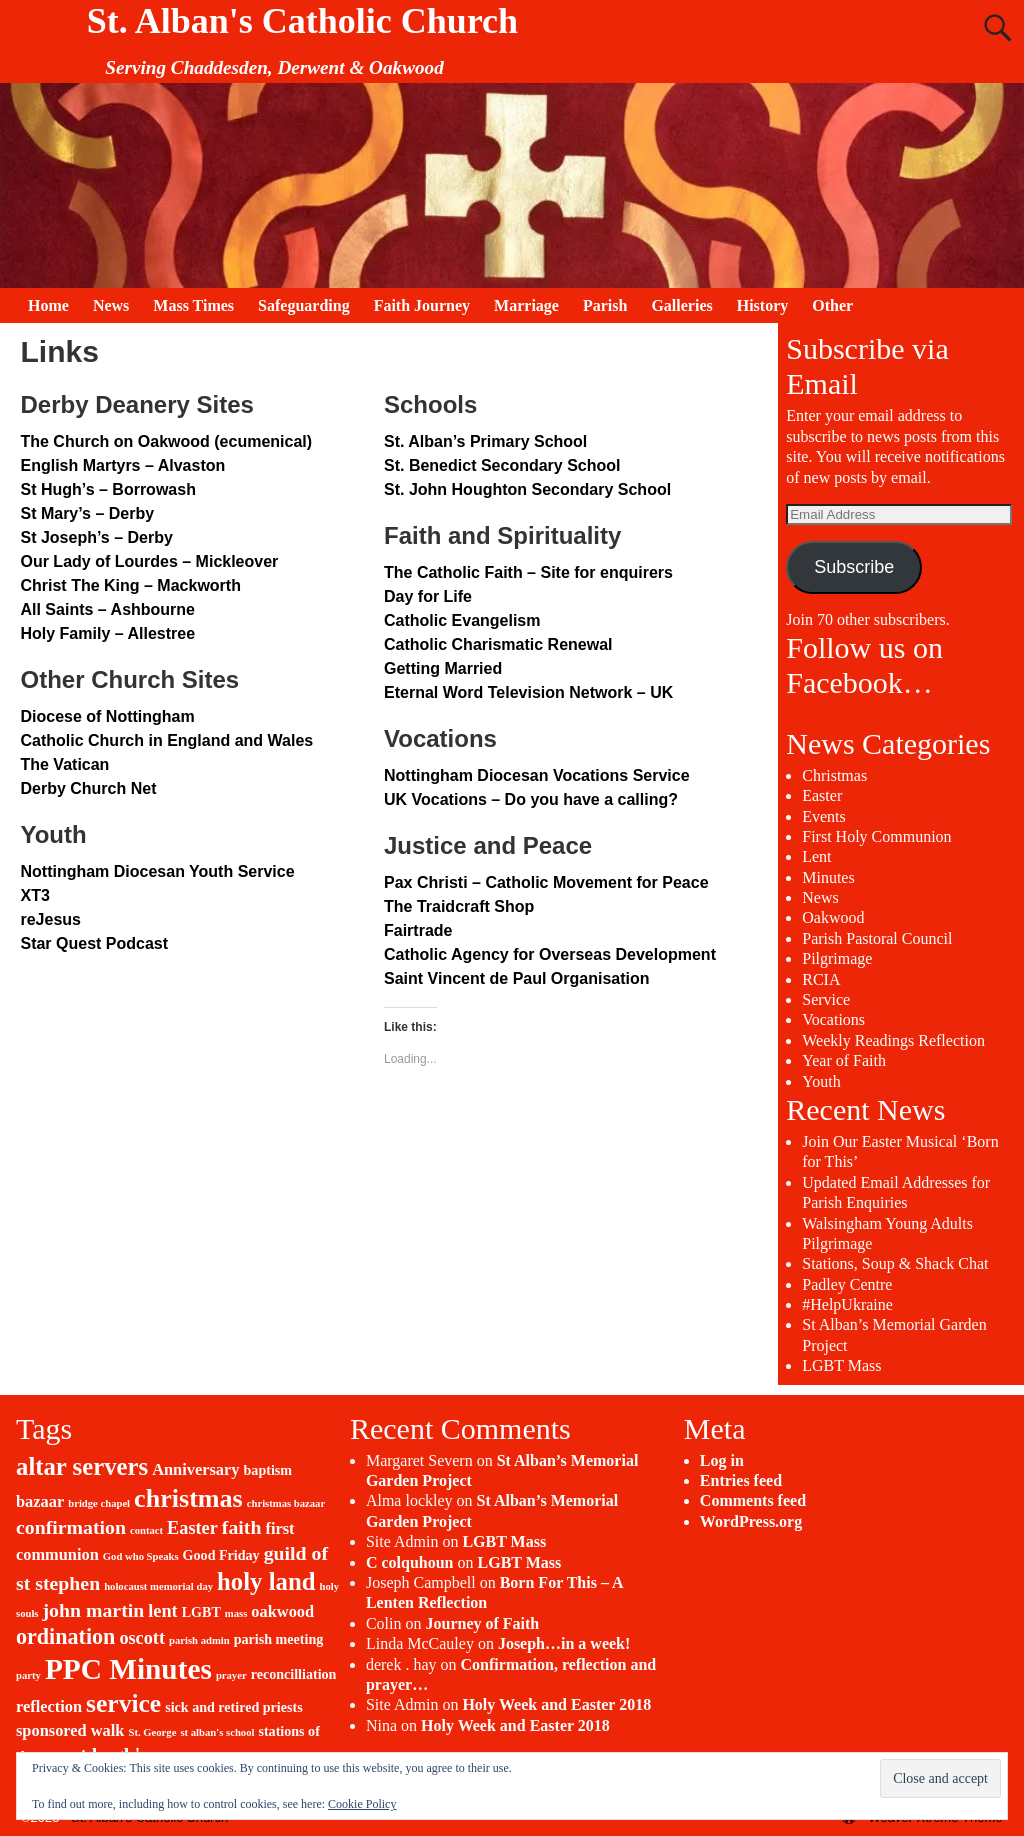 This screenshot has width=1024, height=1836. Describe the element at coordinates (877, 938) in the screenshot. I see `Parish Pastoral Council` at that location.